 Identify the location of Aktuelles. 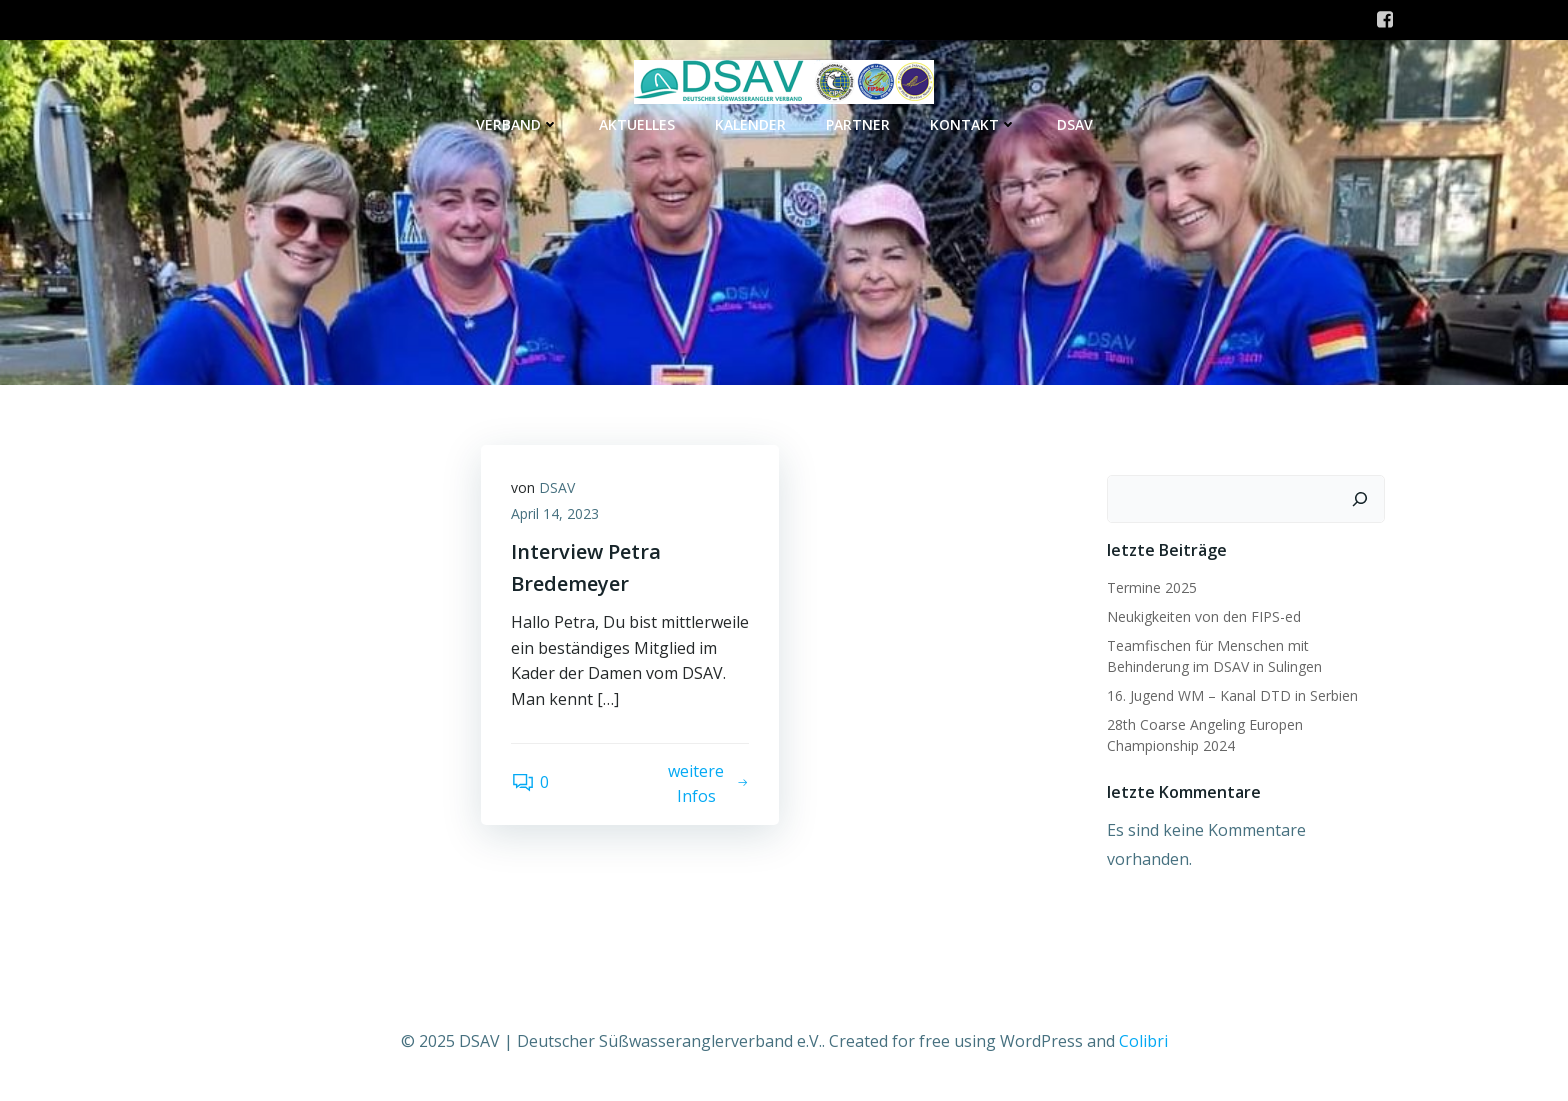
(637, 124).